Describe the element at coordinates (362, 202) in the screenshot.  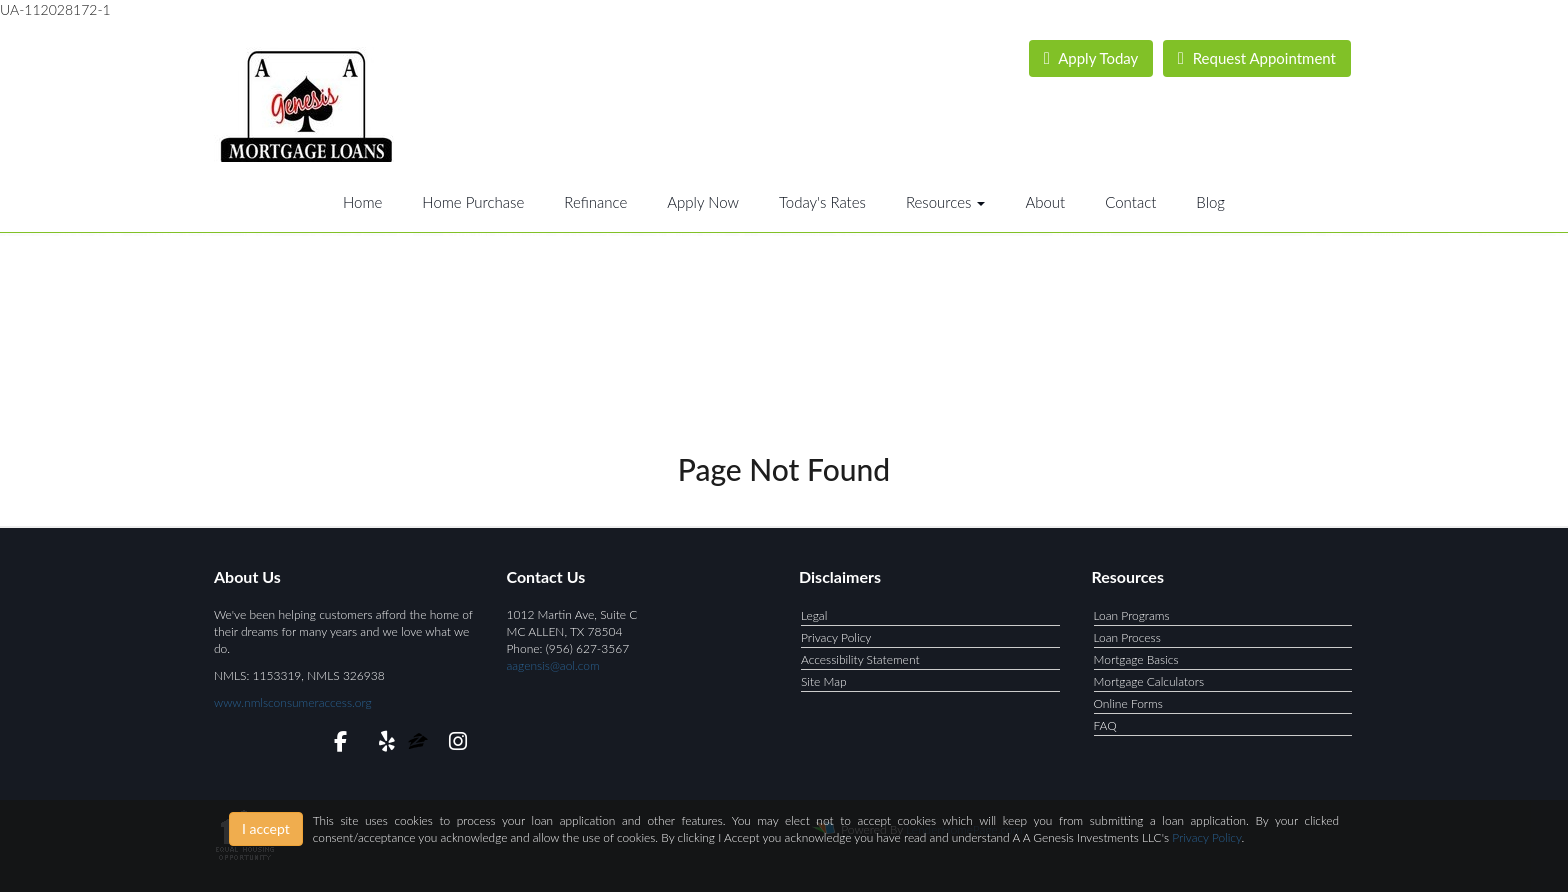
I see `Home` at that location.